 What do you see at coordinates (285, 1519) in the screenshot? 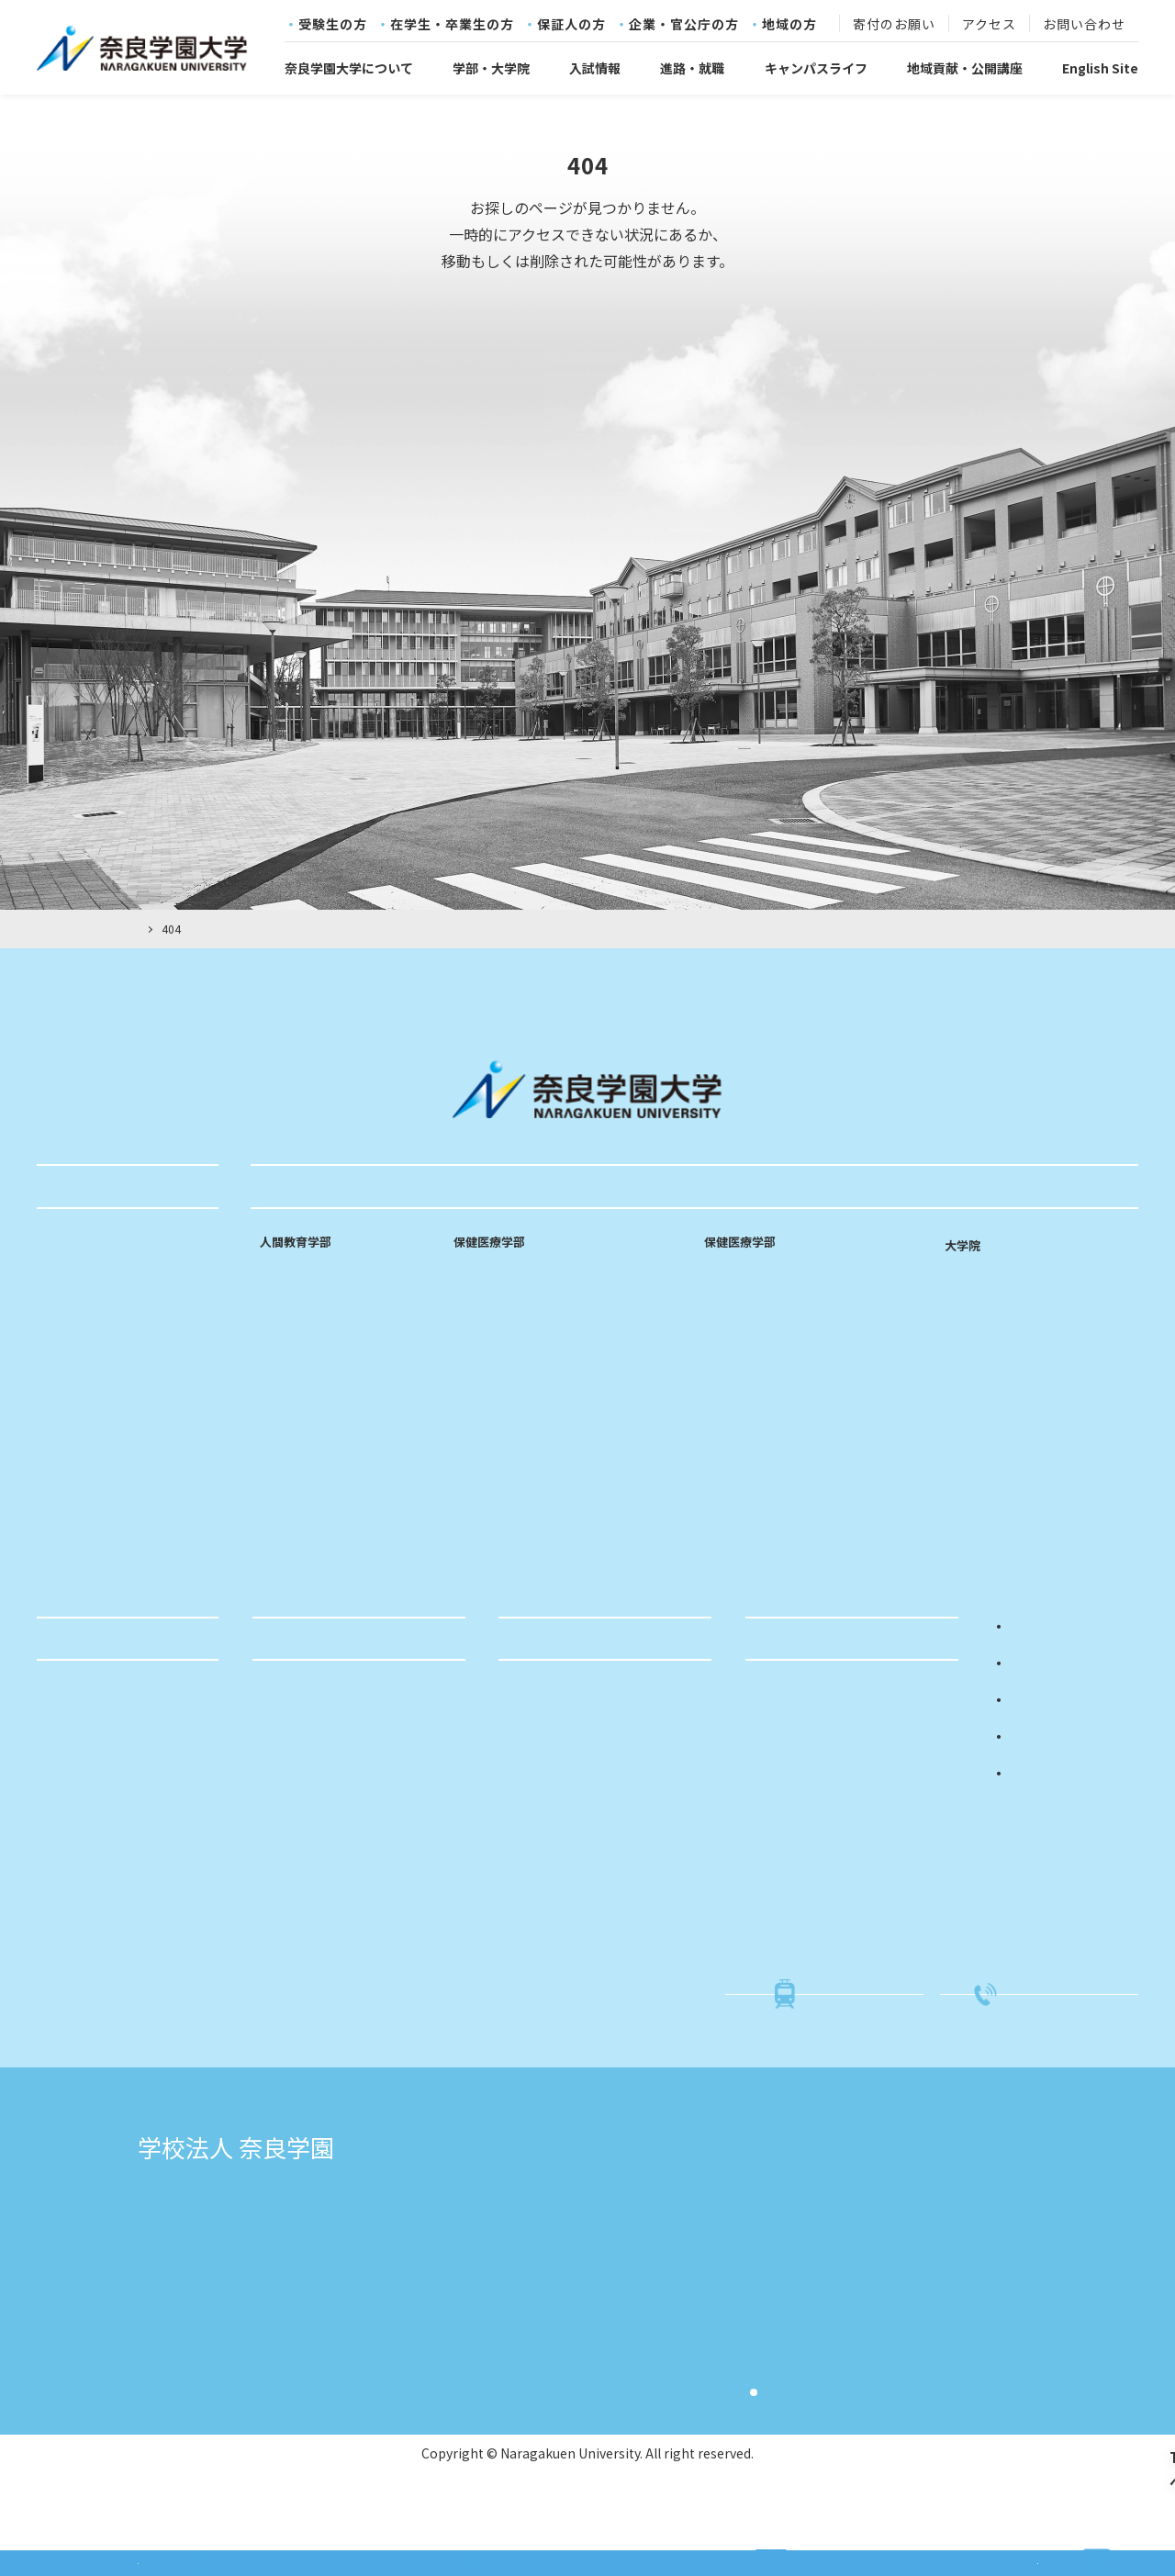
I see `教員紹介` at bounding box center [285, 1519].